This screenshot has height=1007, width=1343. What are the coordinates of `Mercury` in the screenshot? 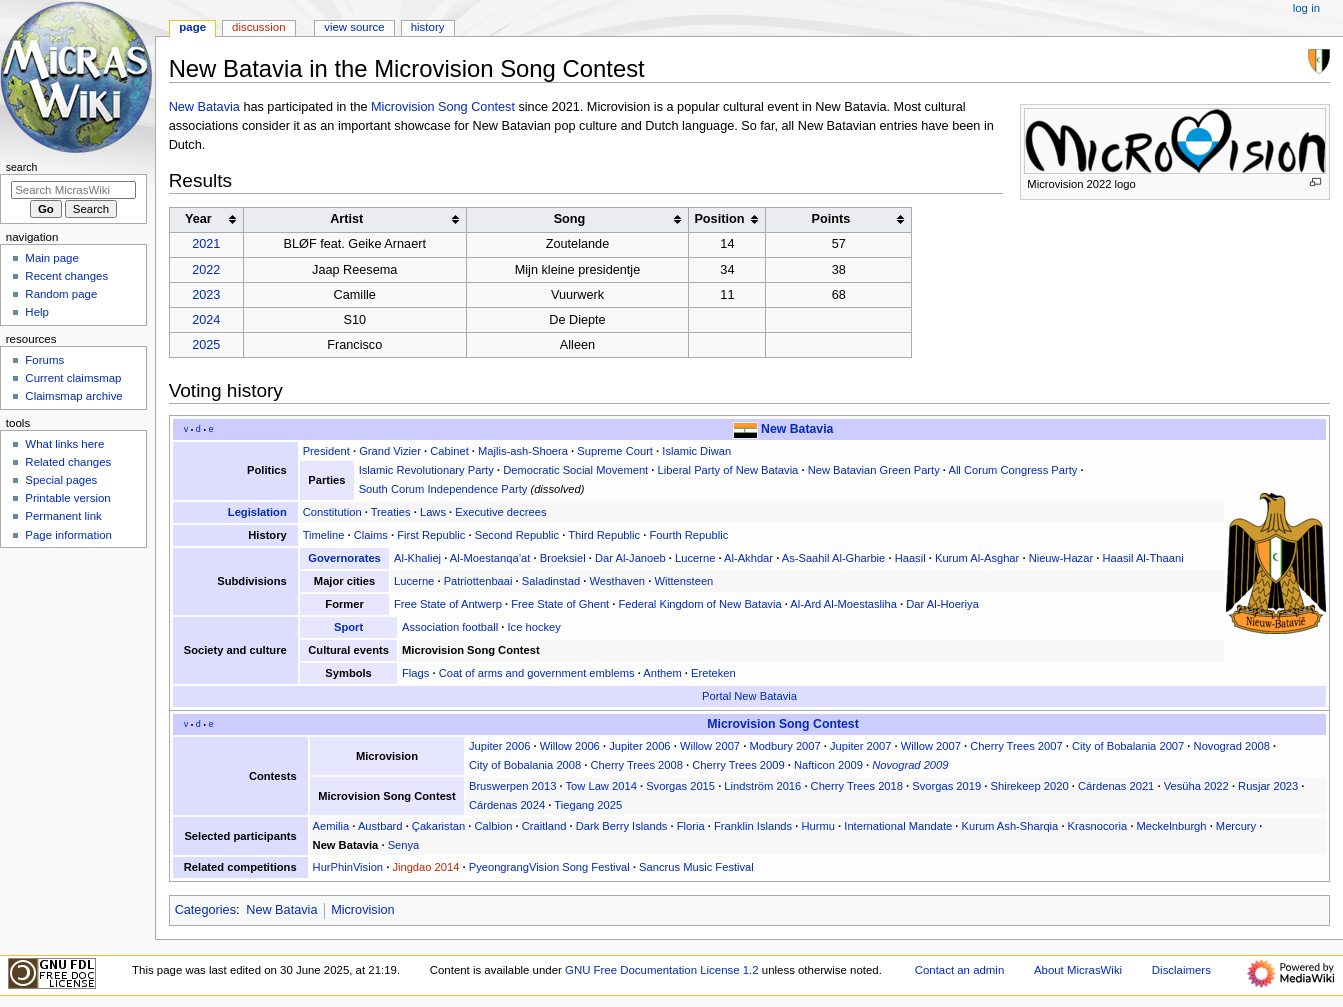 It's located at (1236, 826).